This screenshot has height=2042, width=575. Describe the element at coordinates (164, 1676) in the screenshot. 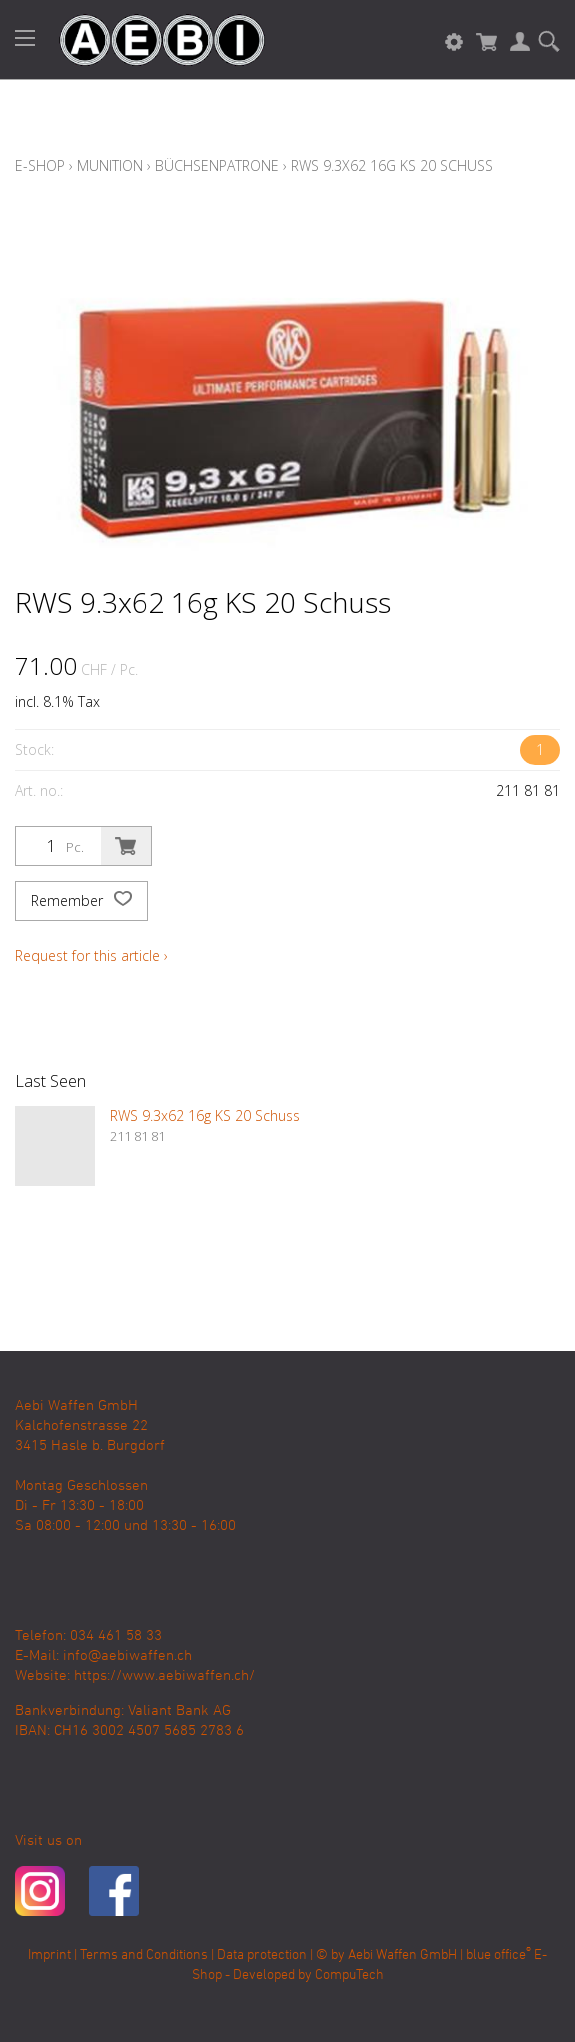

I see `https://www.aebiwaffen.ch/` at that location.